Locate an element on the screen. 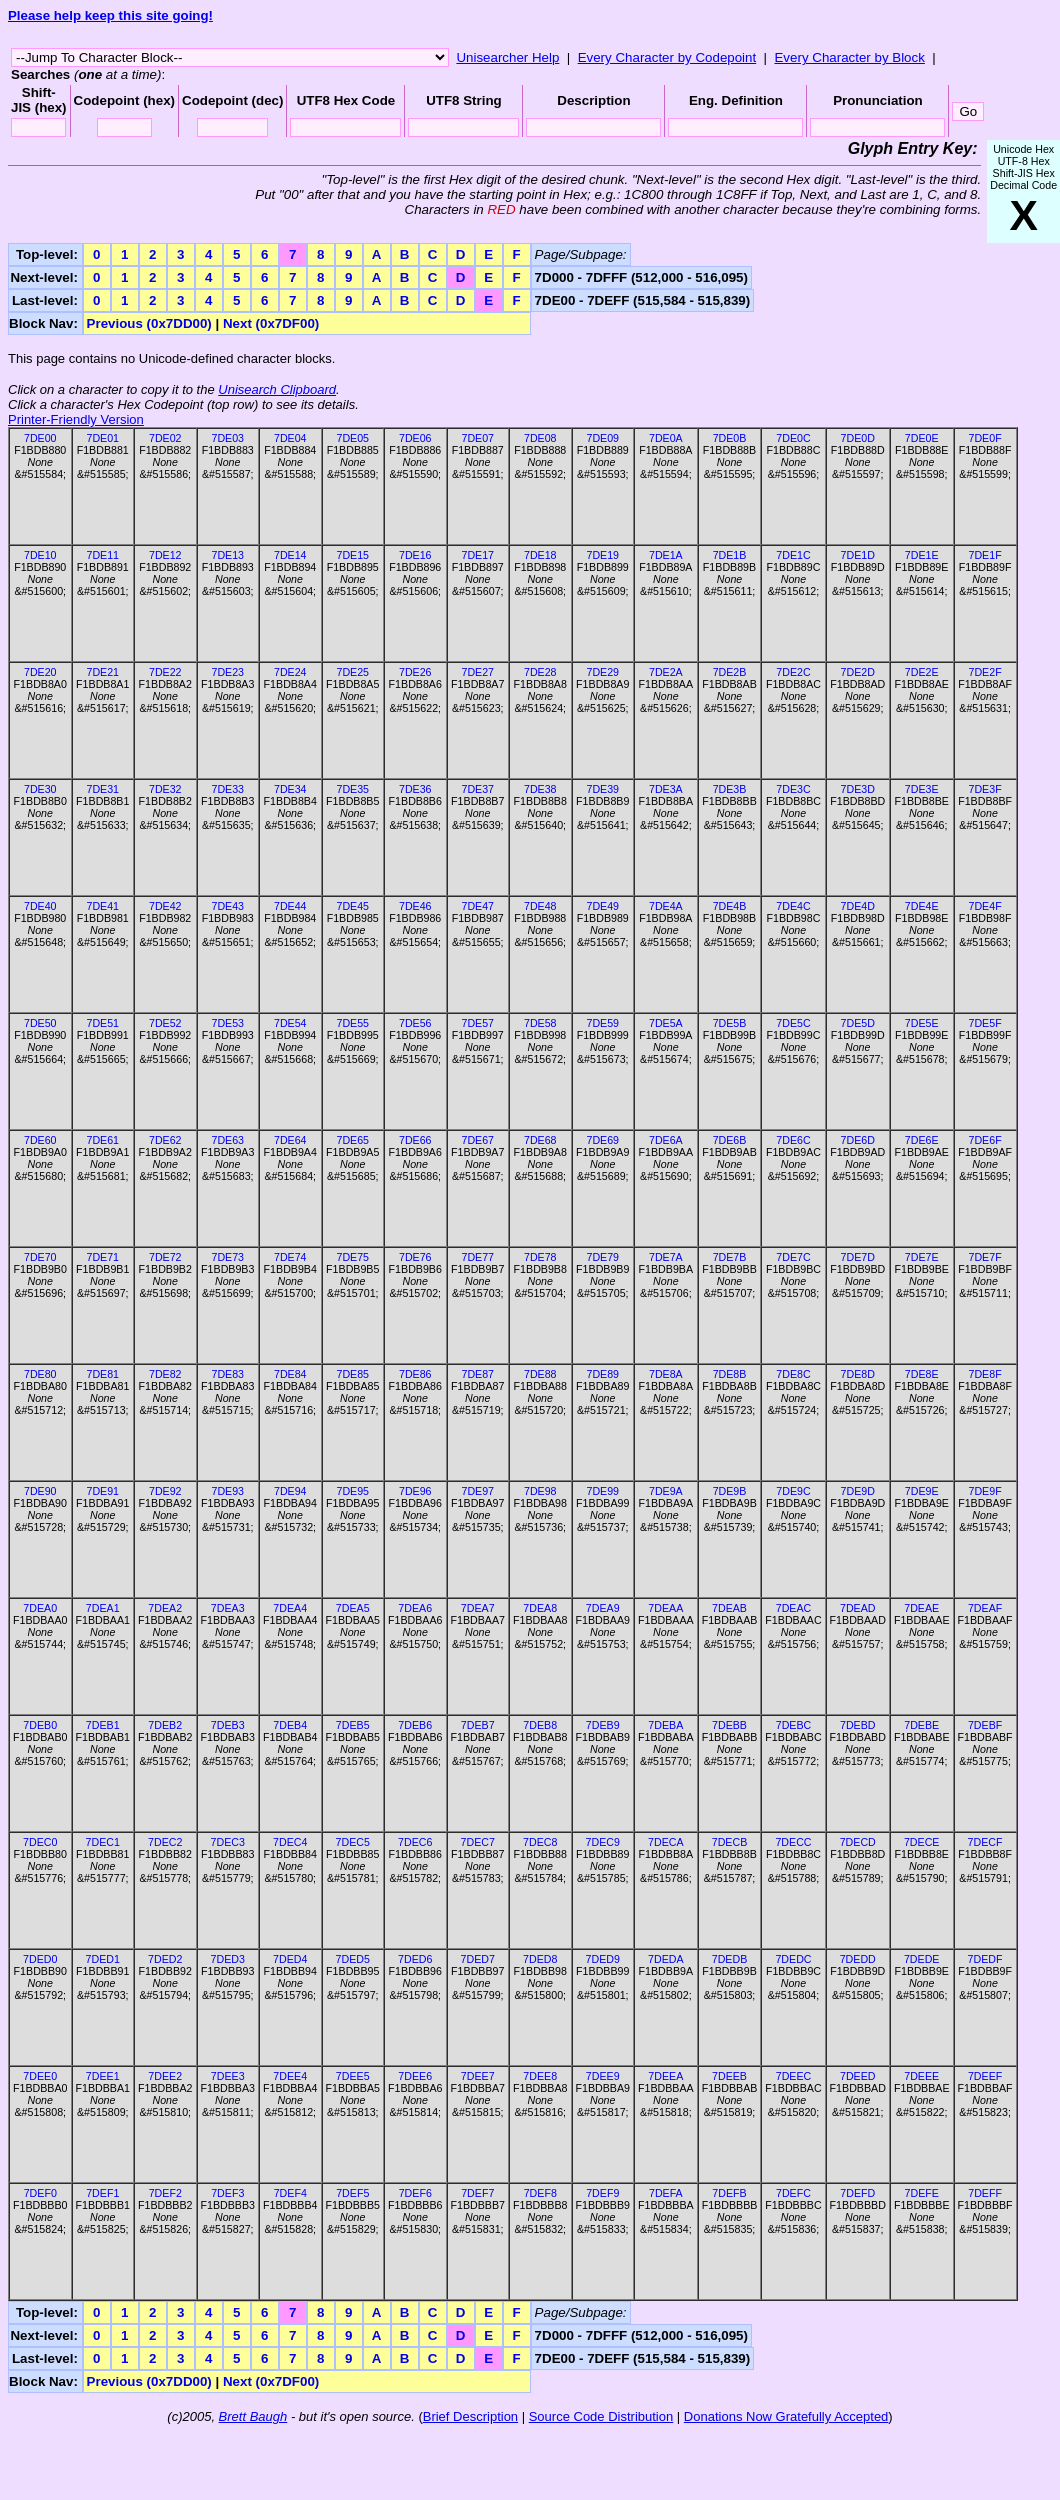 This screenshot has width=1060, height=2500. 7DEB1 is located at coordinates (103, 1725).